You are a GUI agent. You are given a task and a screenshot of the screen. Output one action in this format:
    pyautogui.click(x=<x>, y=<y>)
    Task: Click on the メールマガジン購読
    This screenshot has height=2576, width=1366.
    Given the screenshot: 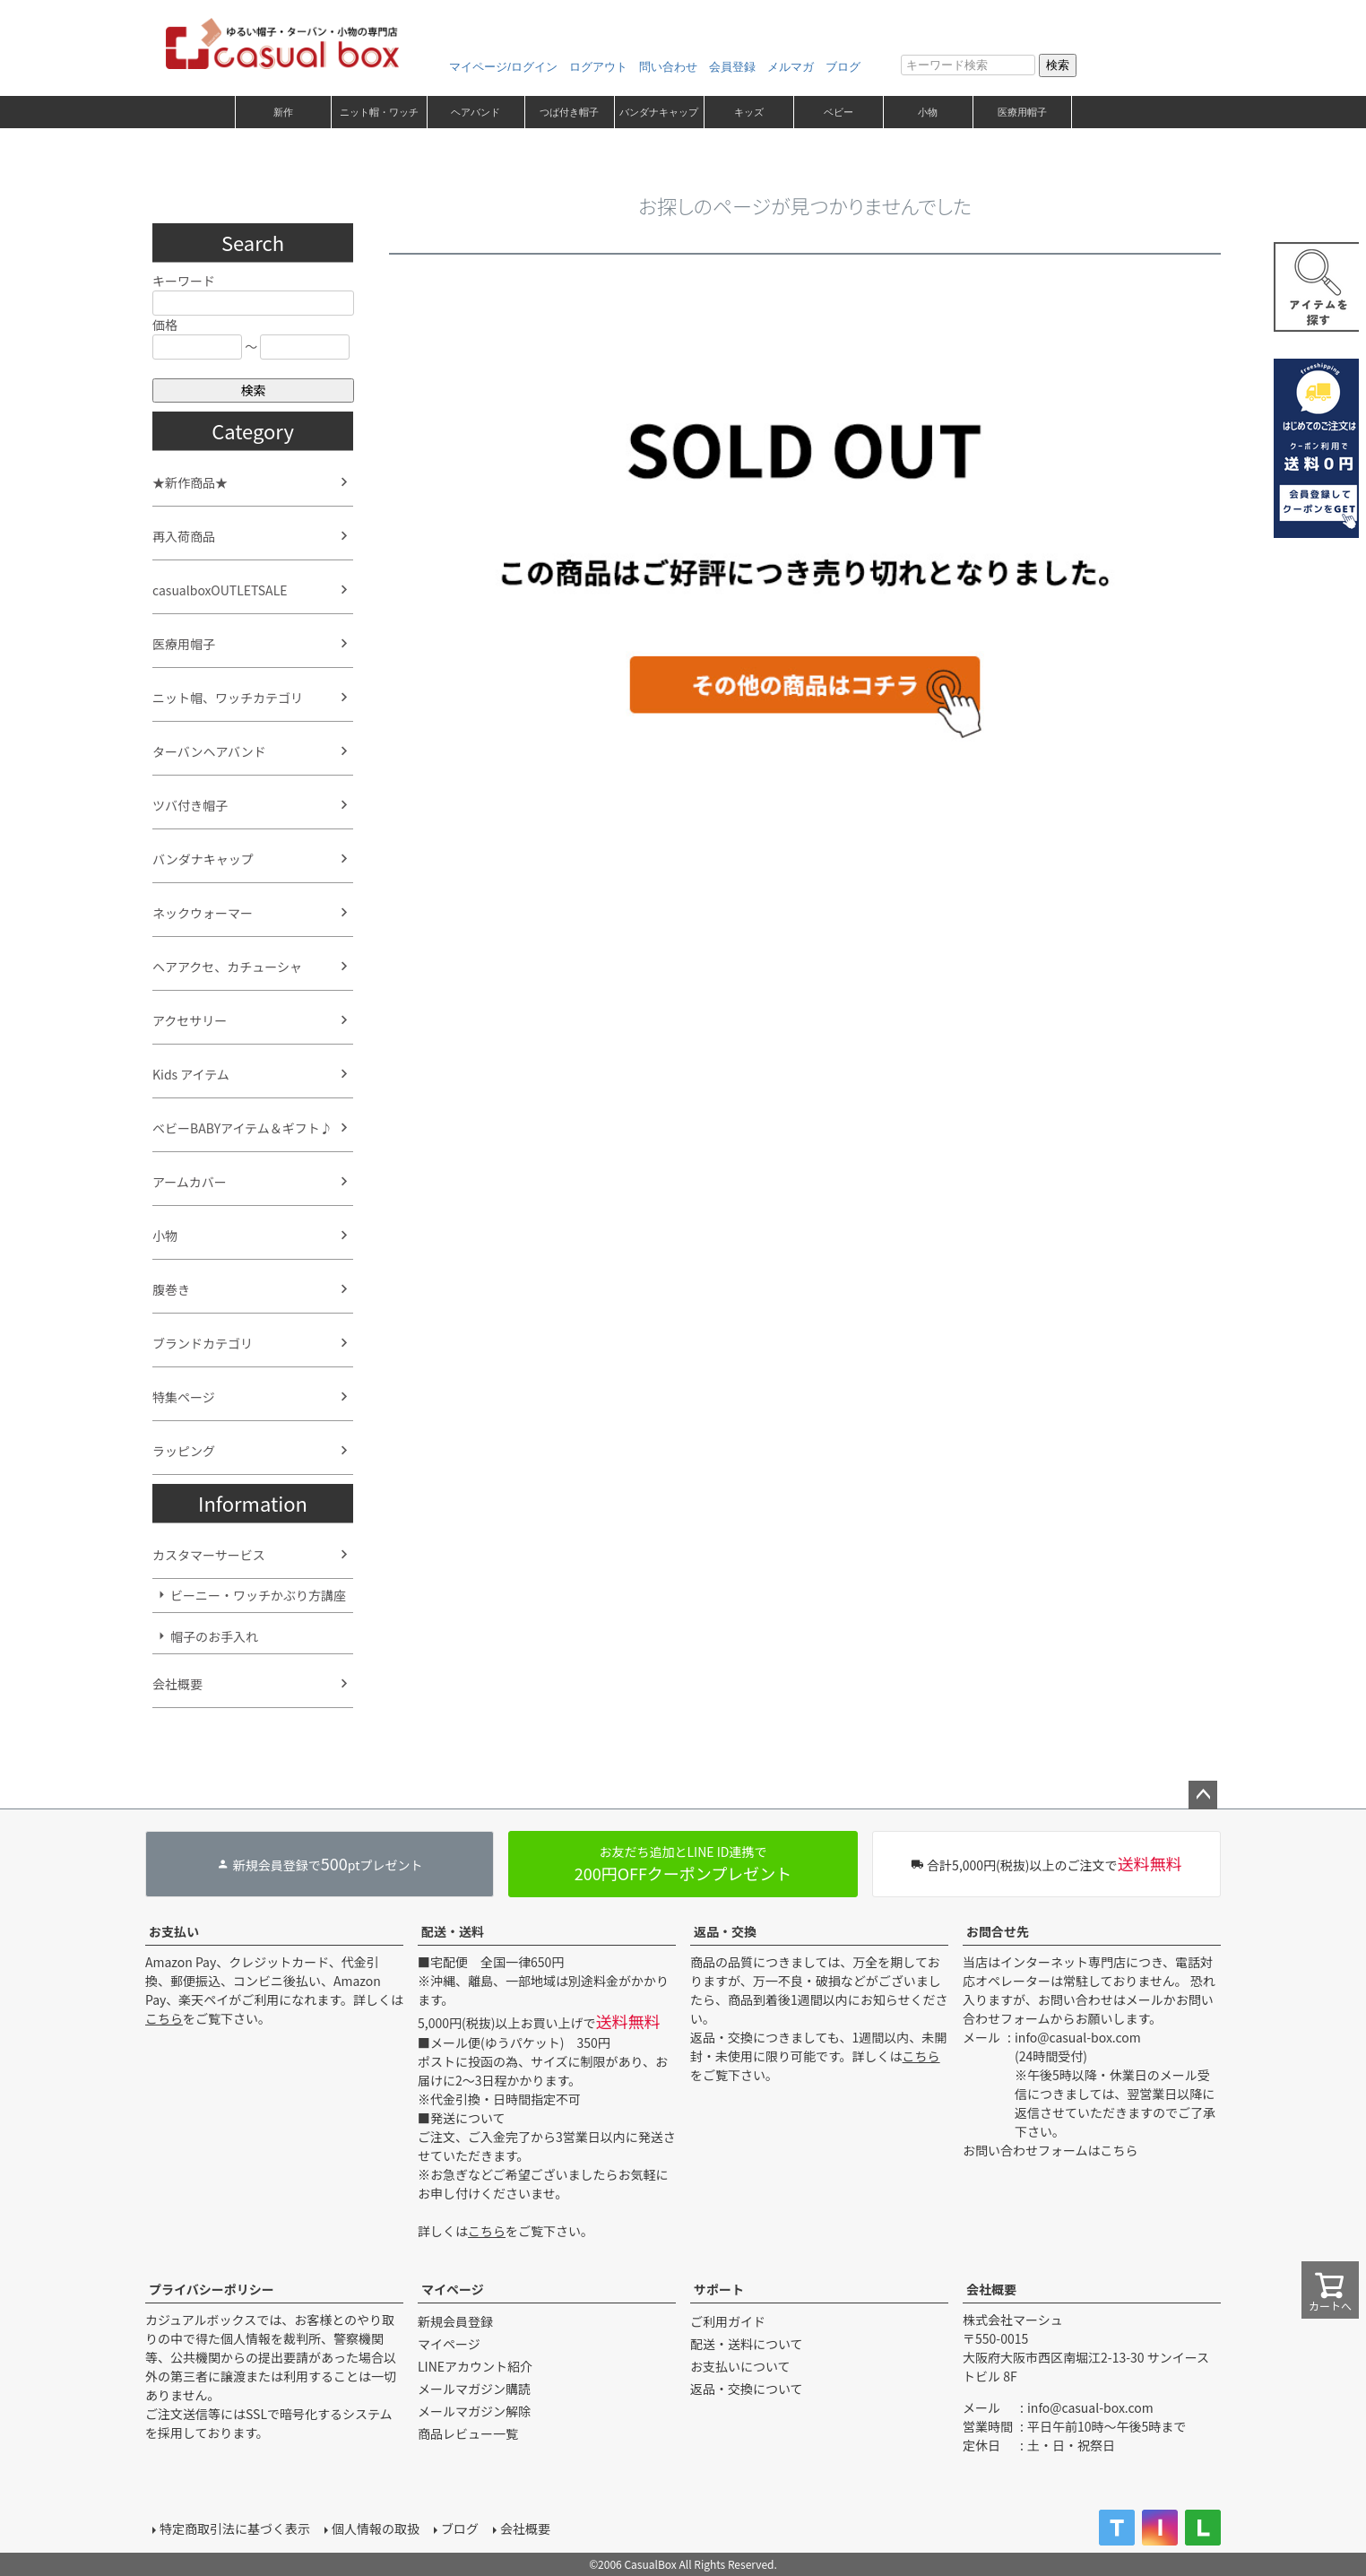 What is the action you would take?
    pyautogui.click(x=474, y=2389)
    